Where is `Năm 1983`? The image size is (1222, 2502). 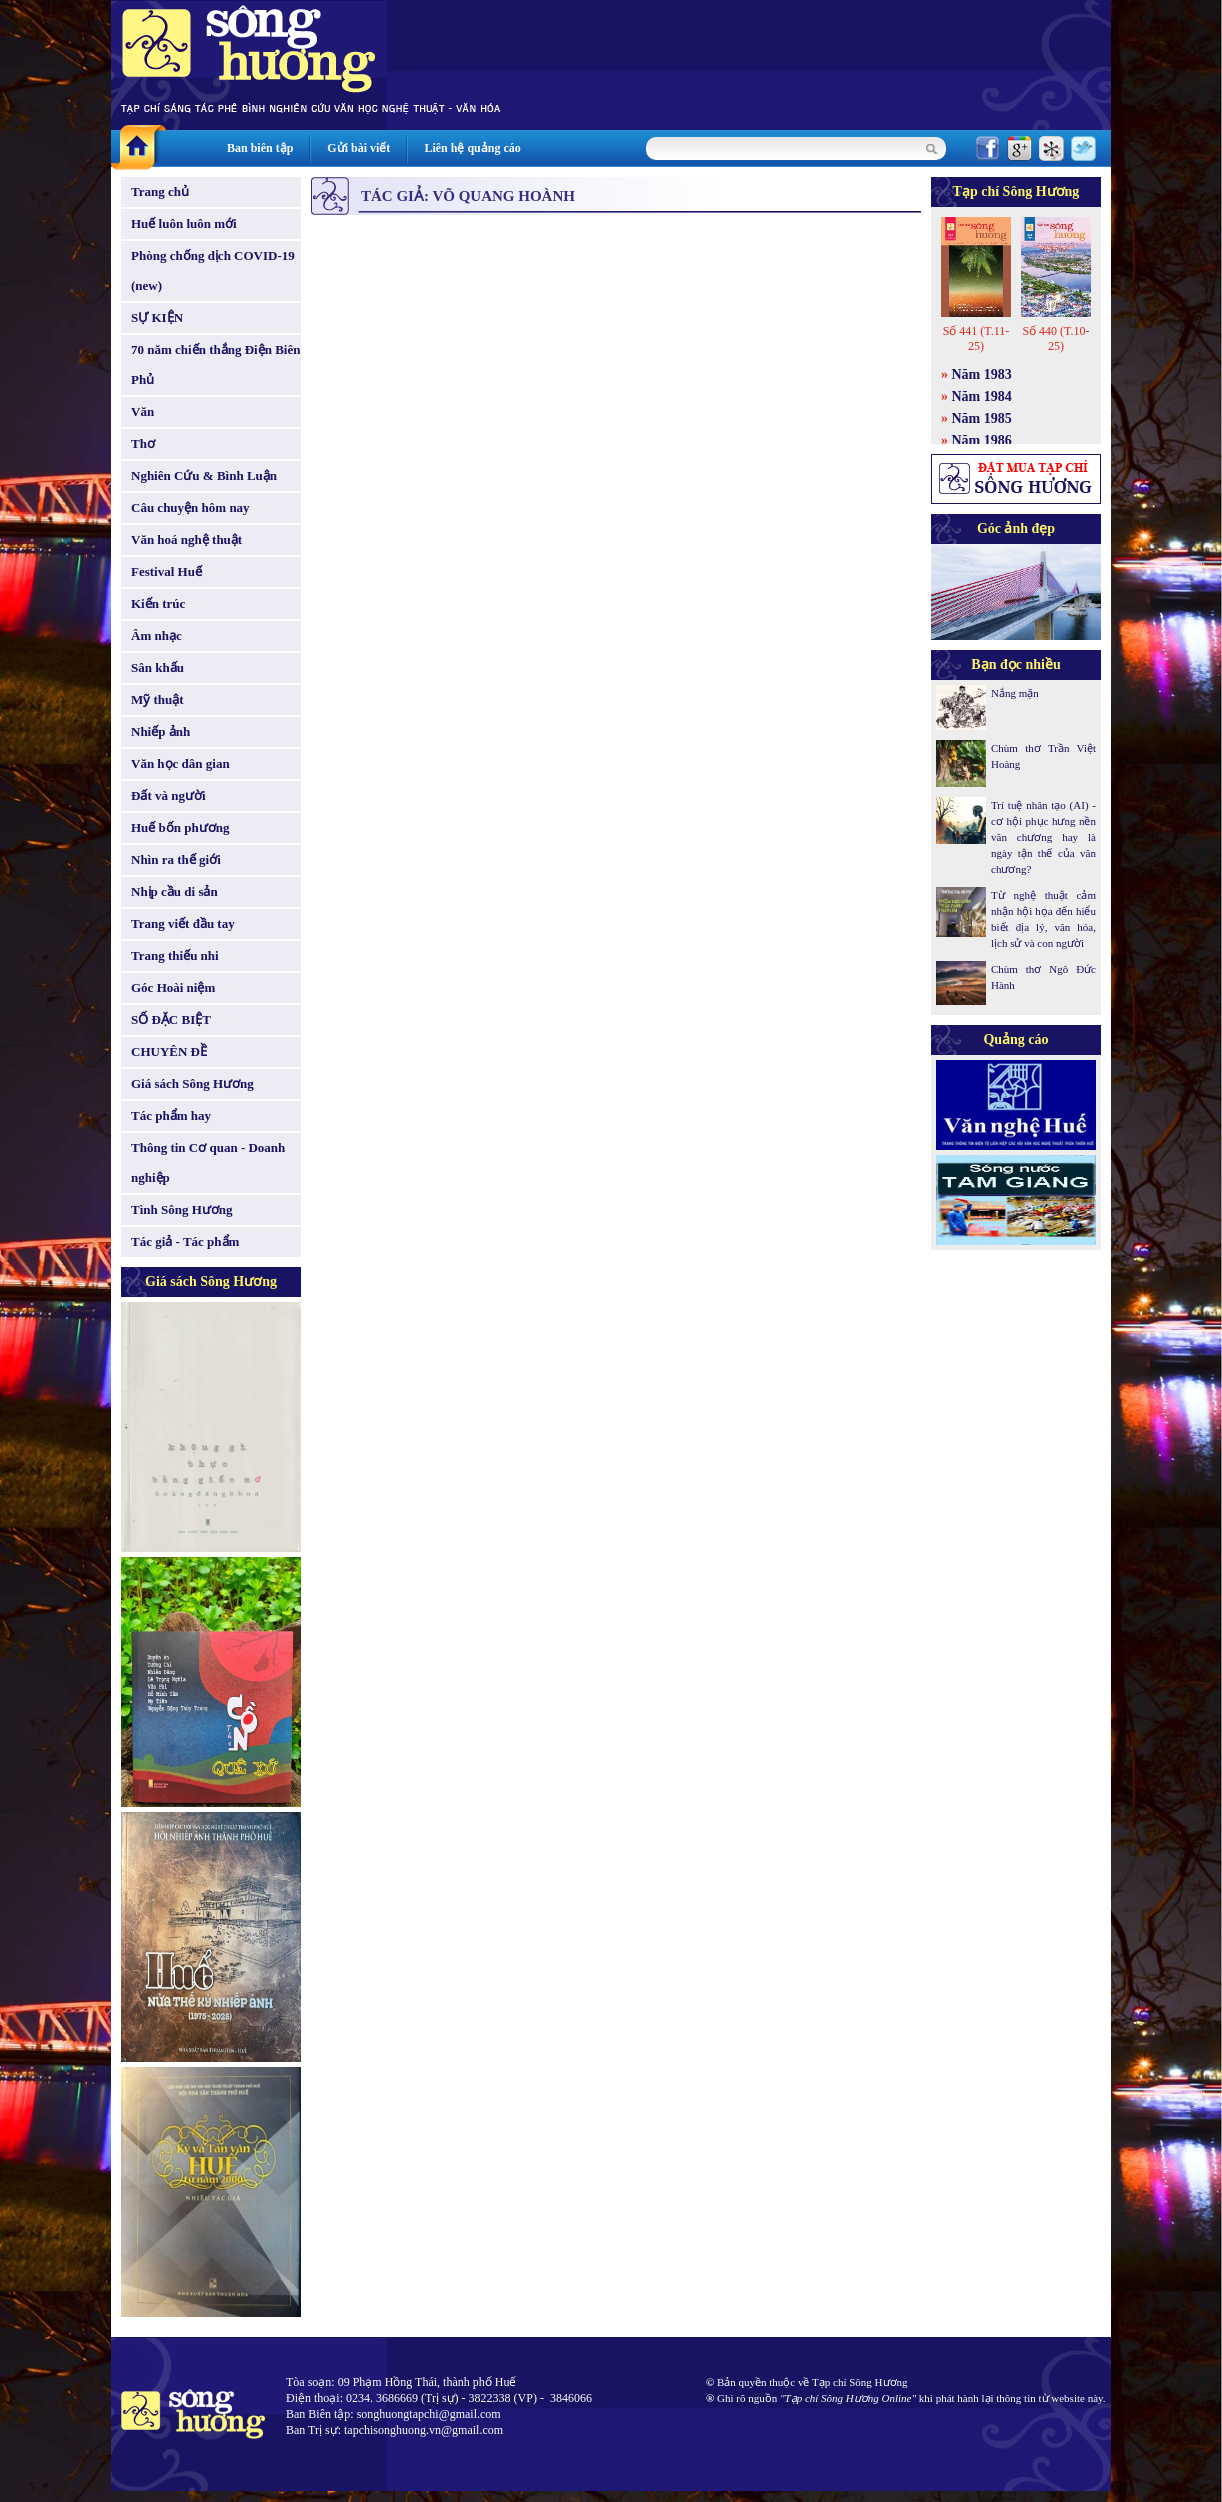
Năm 1983 is located at coordinates (982, 374).